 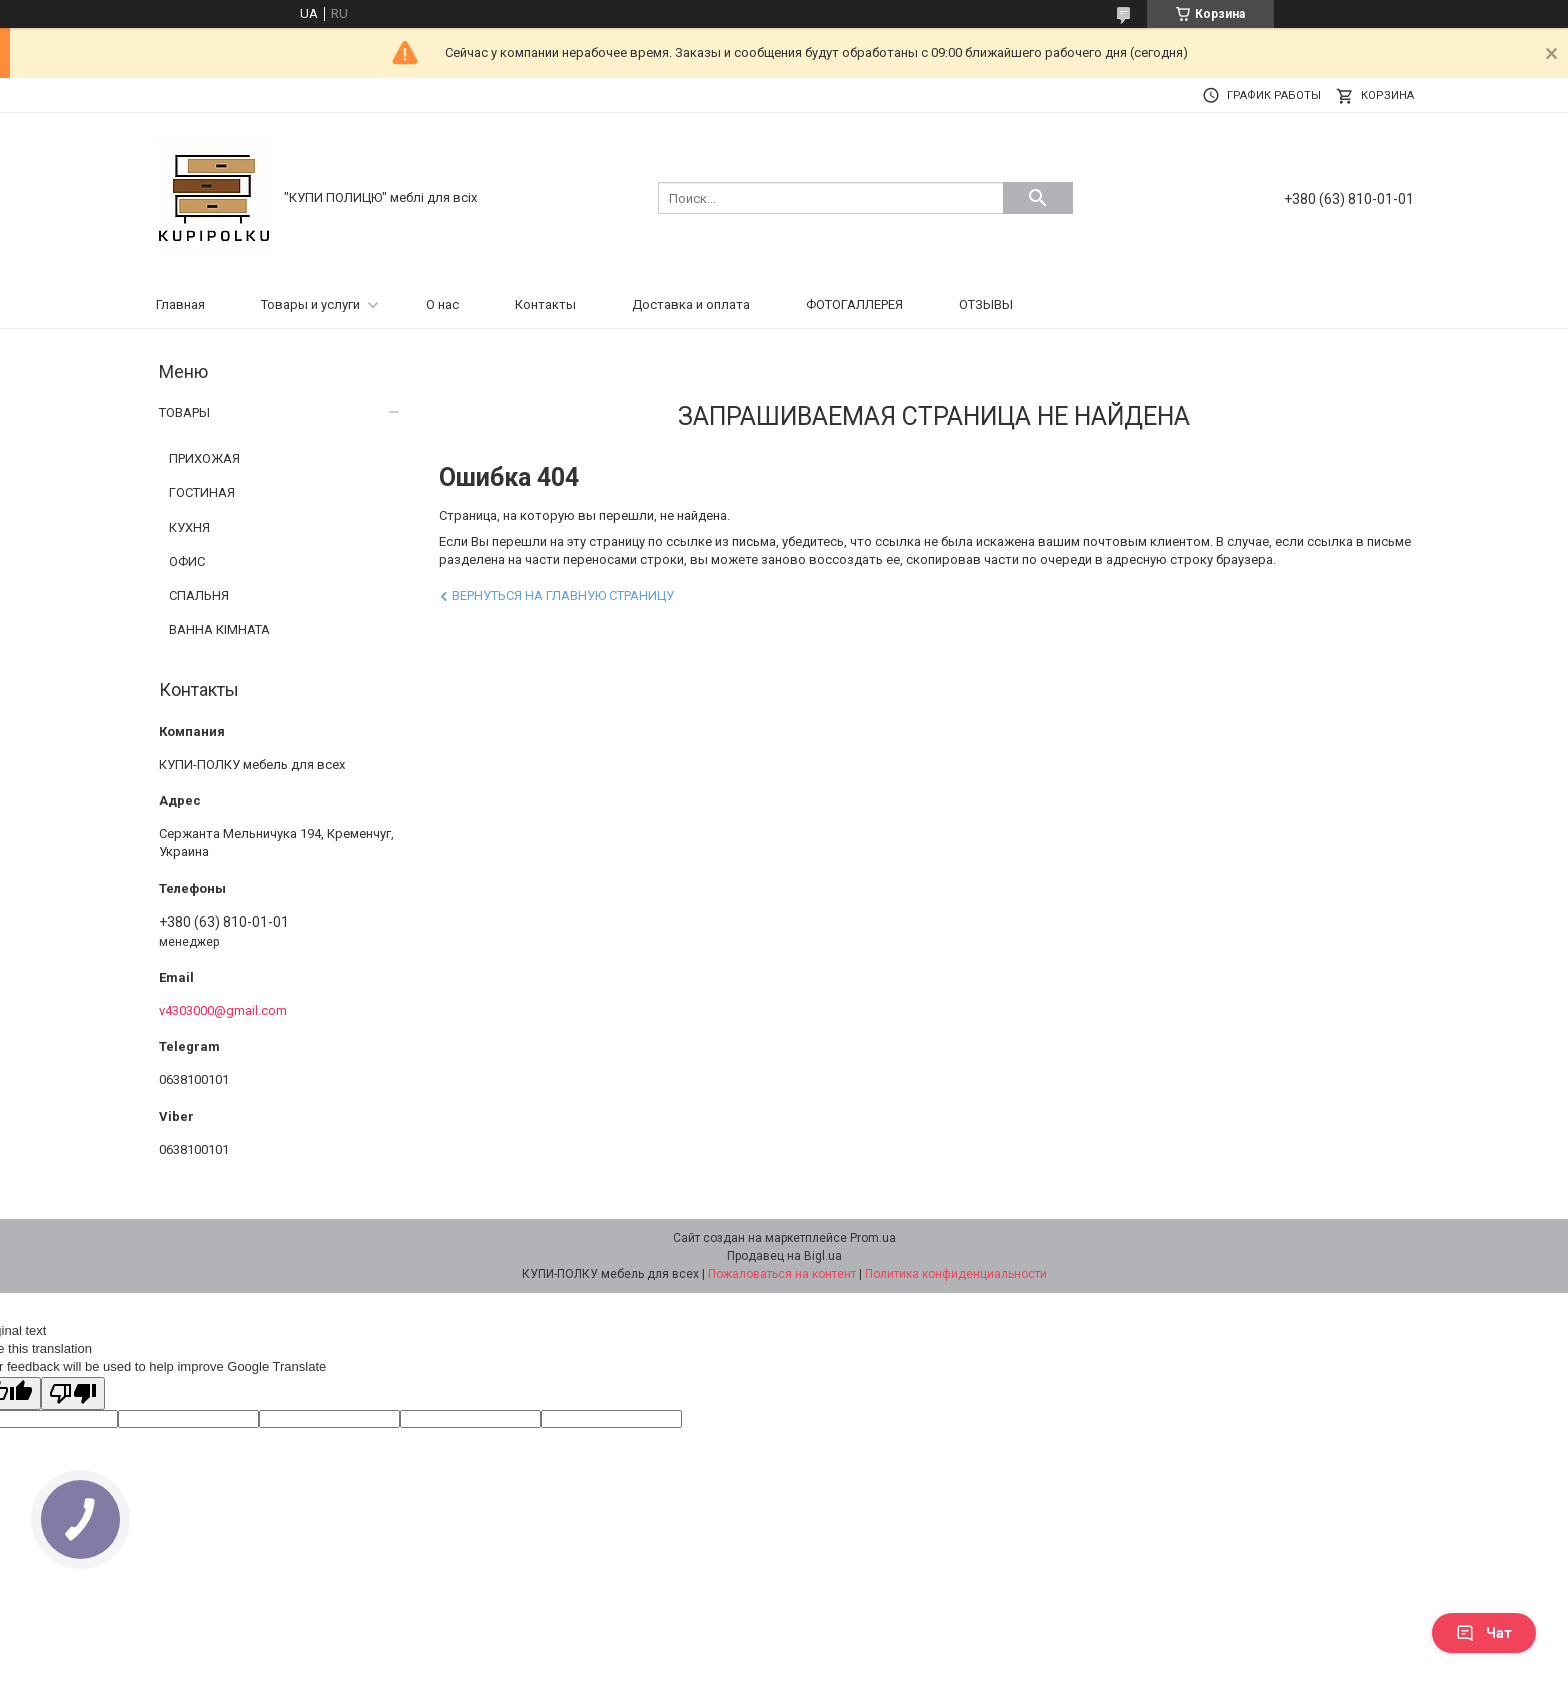 What do you see at coordinates (691, 304) in the screenshot?
I see `Доставка и оплата` at bounding box center [691, 304].